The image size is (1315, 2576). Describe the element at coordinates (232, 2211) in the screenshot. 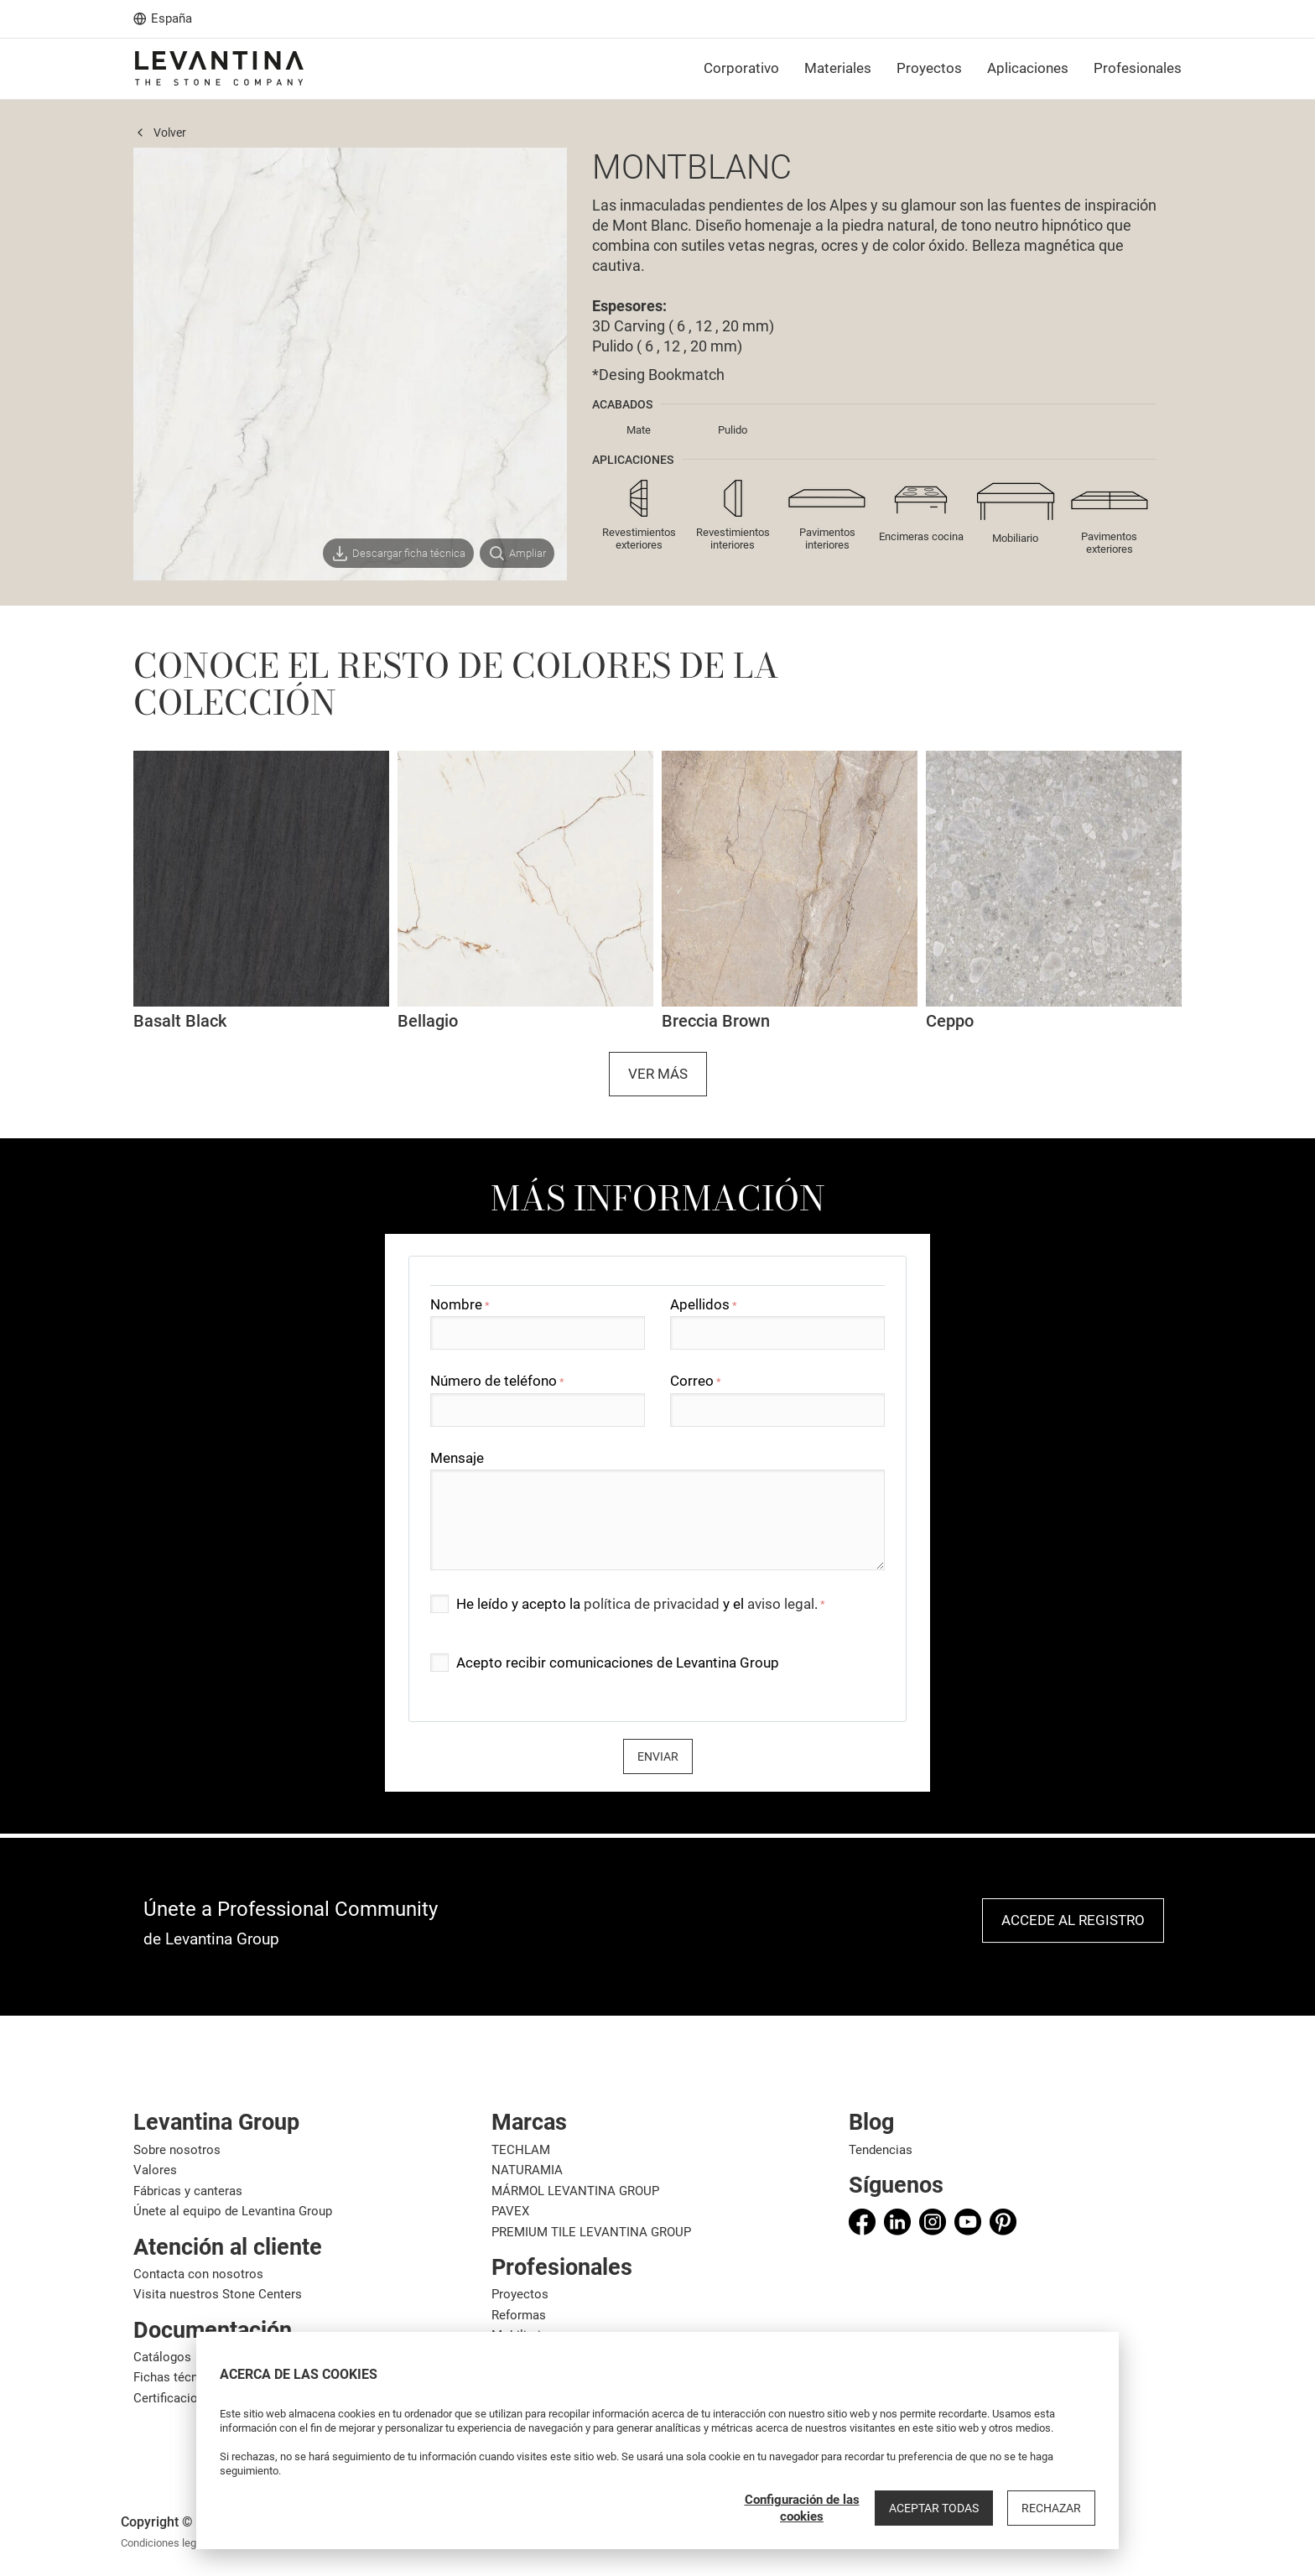

I see `Únete al equipo de Levantina Group` at that location.